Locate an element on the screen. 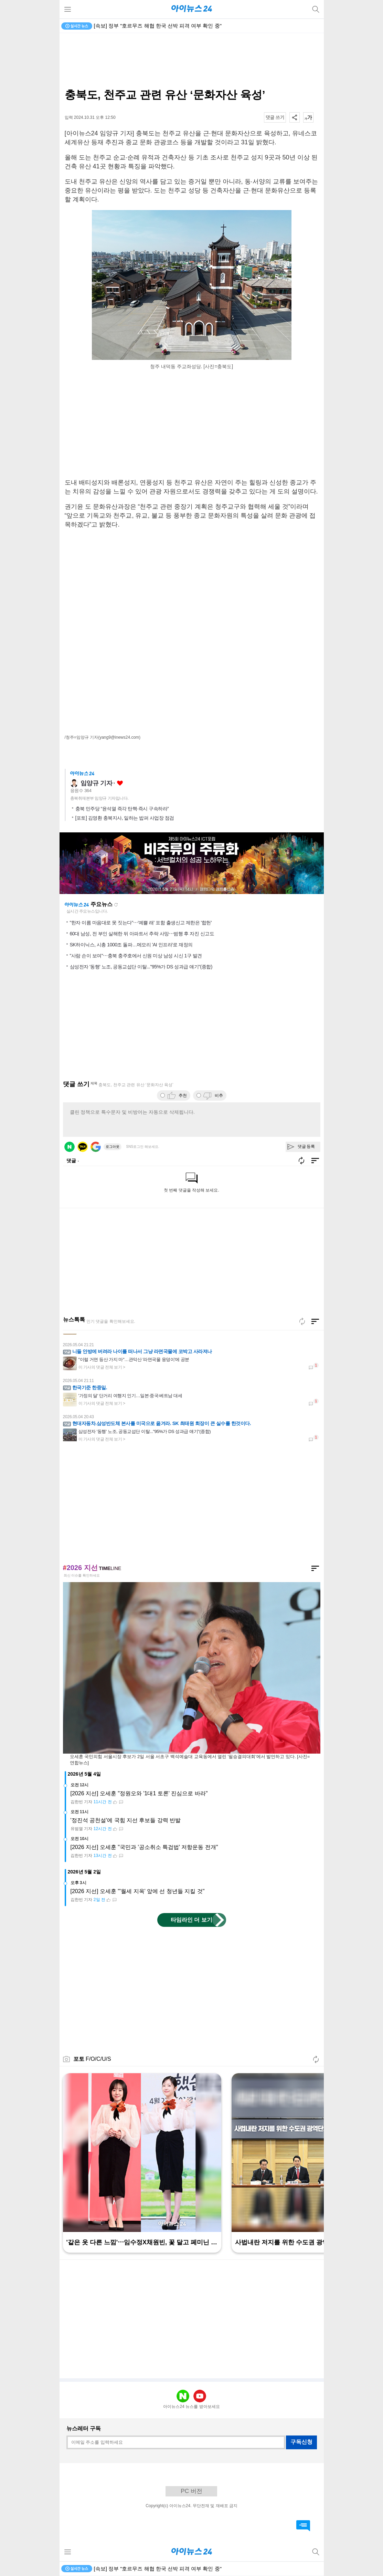  구글 로그인 is located at coordinates (96, 1147).